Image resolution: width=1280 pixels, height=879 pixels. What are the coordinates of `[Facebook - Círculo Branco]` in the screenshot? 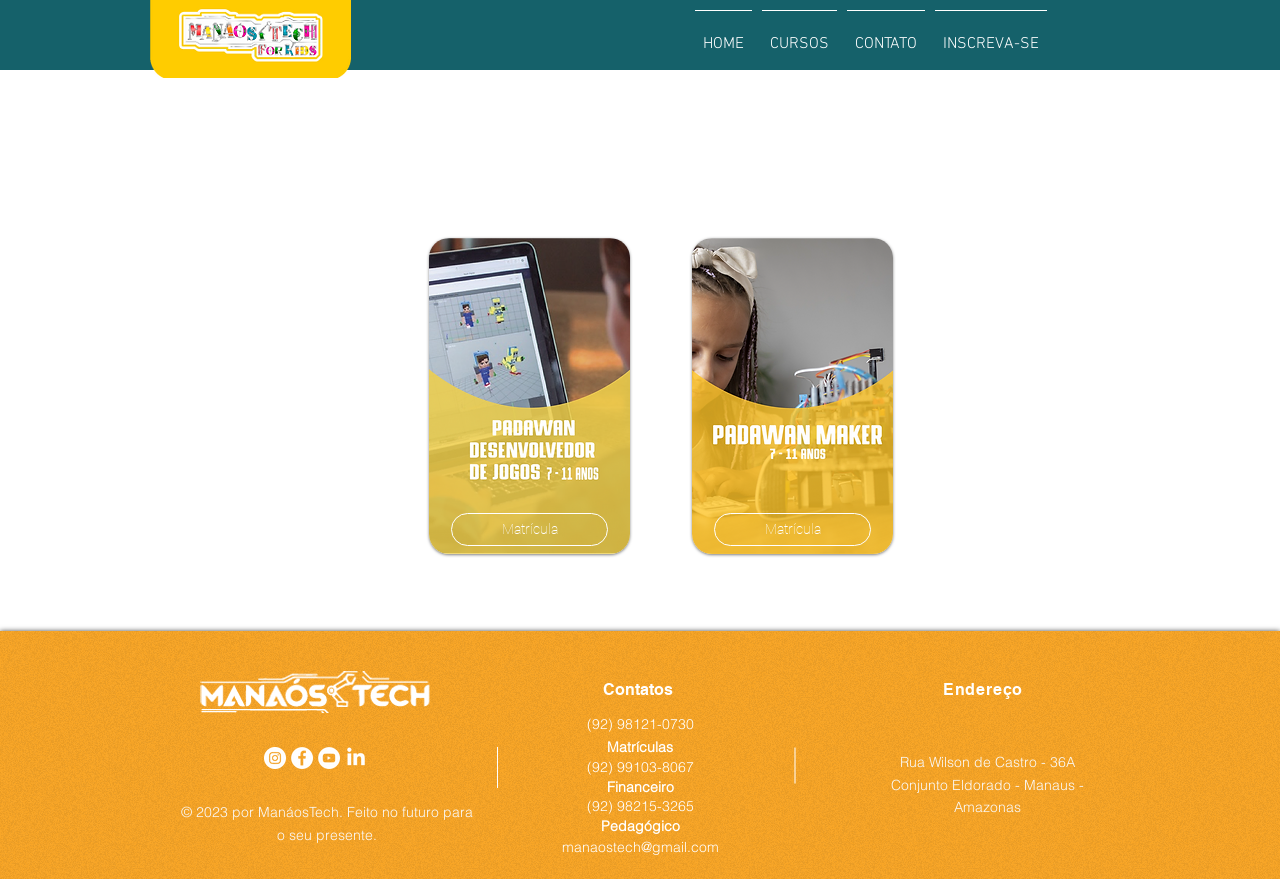 It's located at (302, 758).